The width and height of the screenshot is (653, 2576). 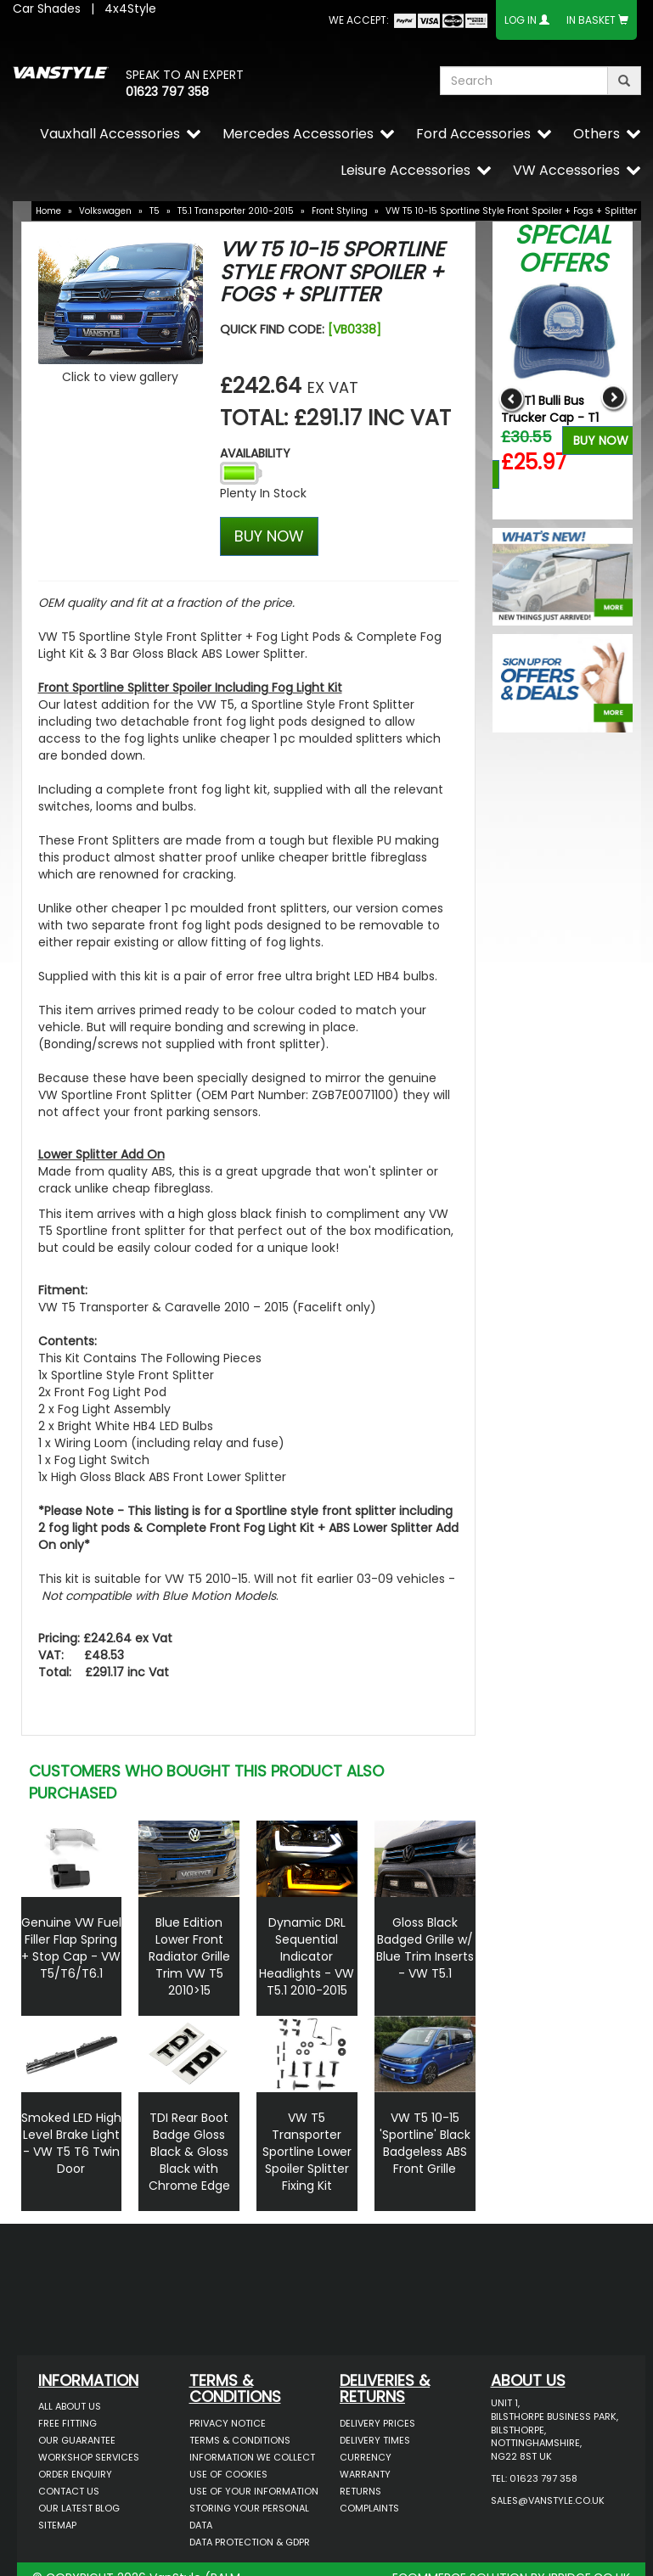 What do you see at coordinates (68, 2491) in the screenshot?
I see `Contact Us` at bounding box center [68, 2491].